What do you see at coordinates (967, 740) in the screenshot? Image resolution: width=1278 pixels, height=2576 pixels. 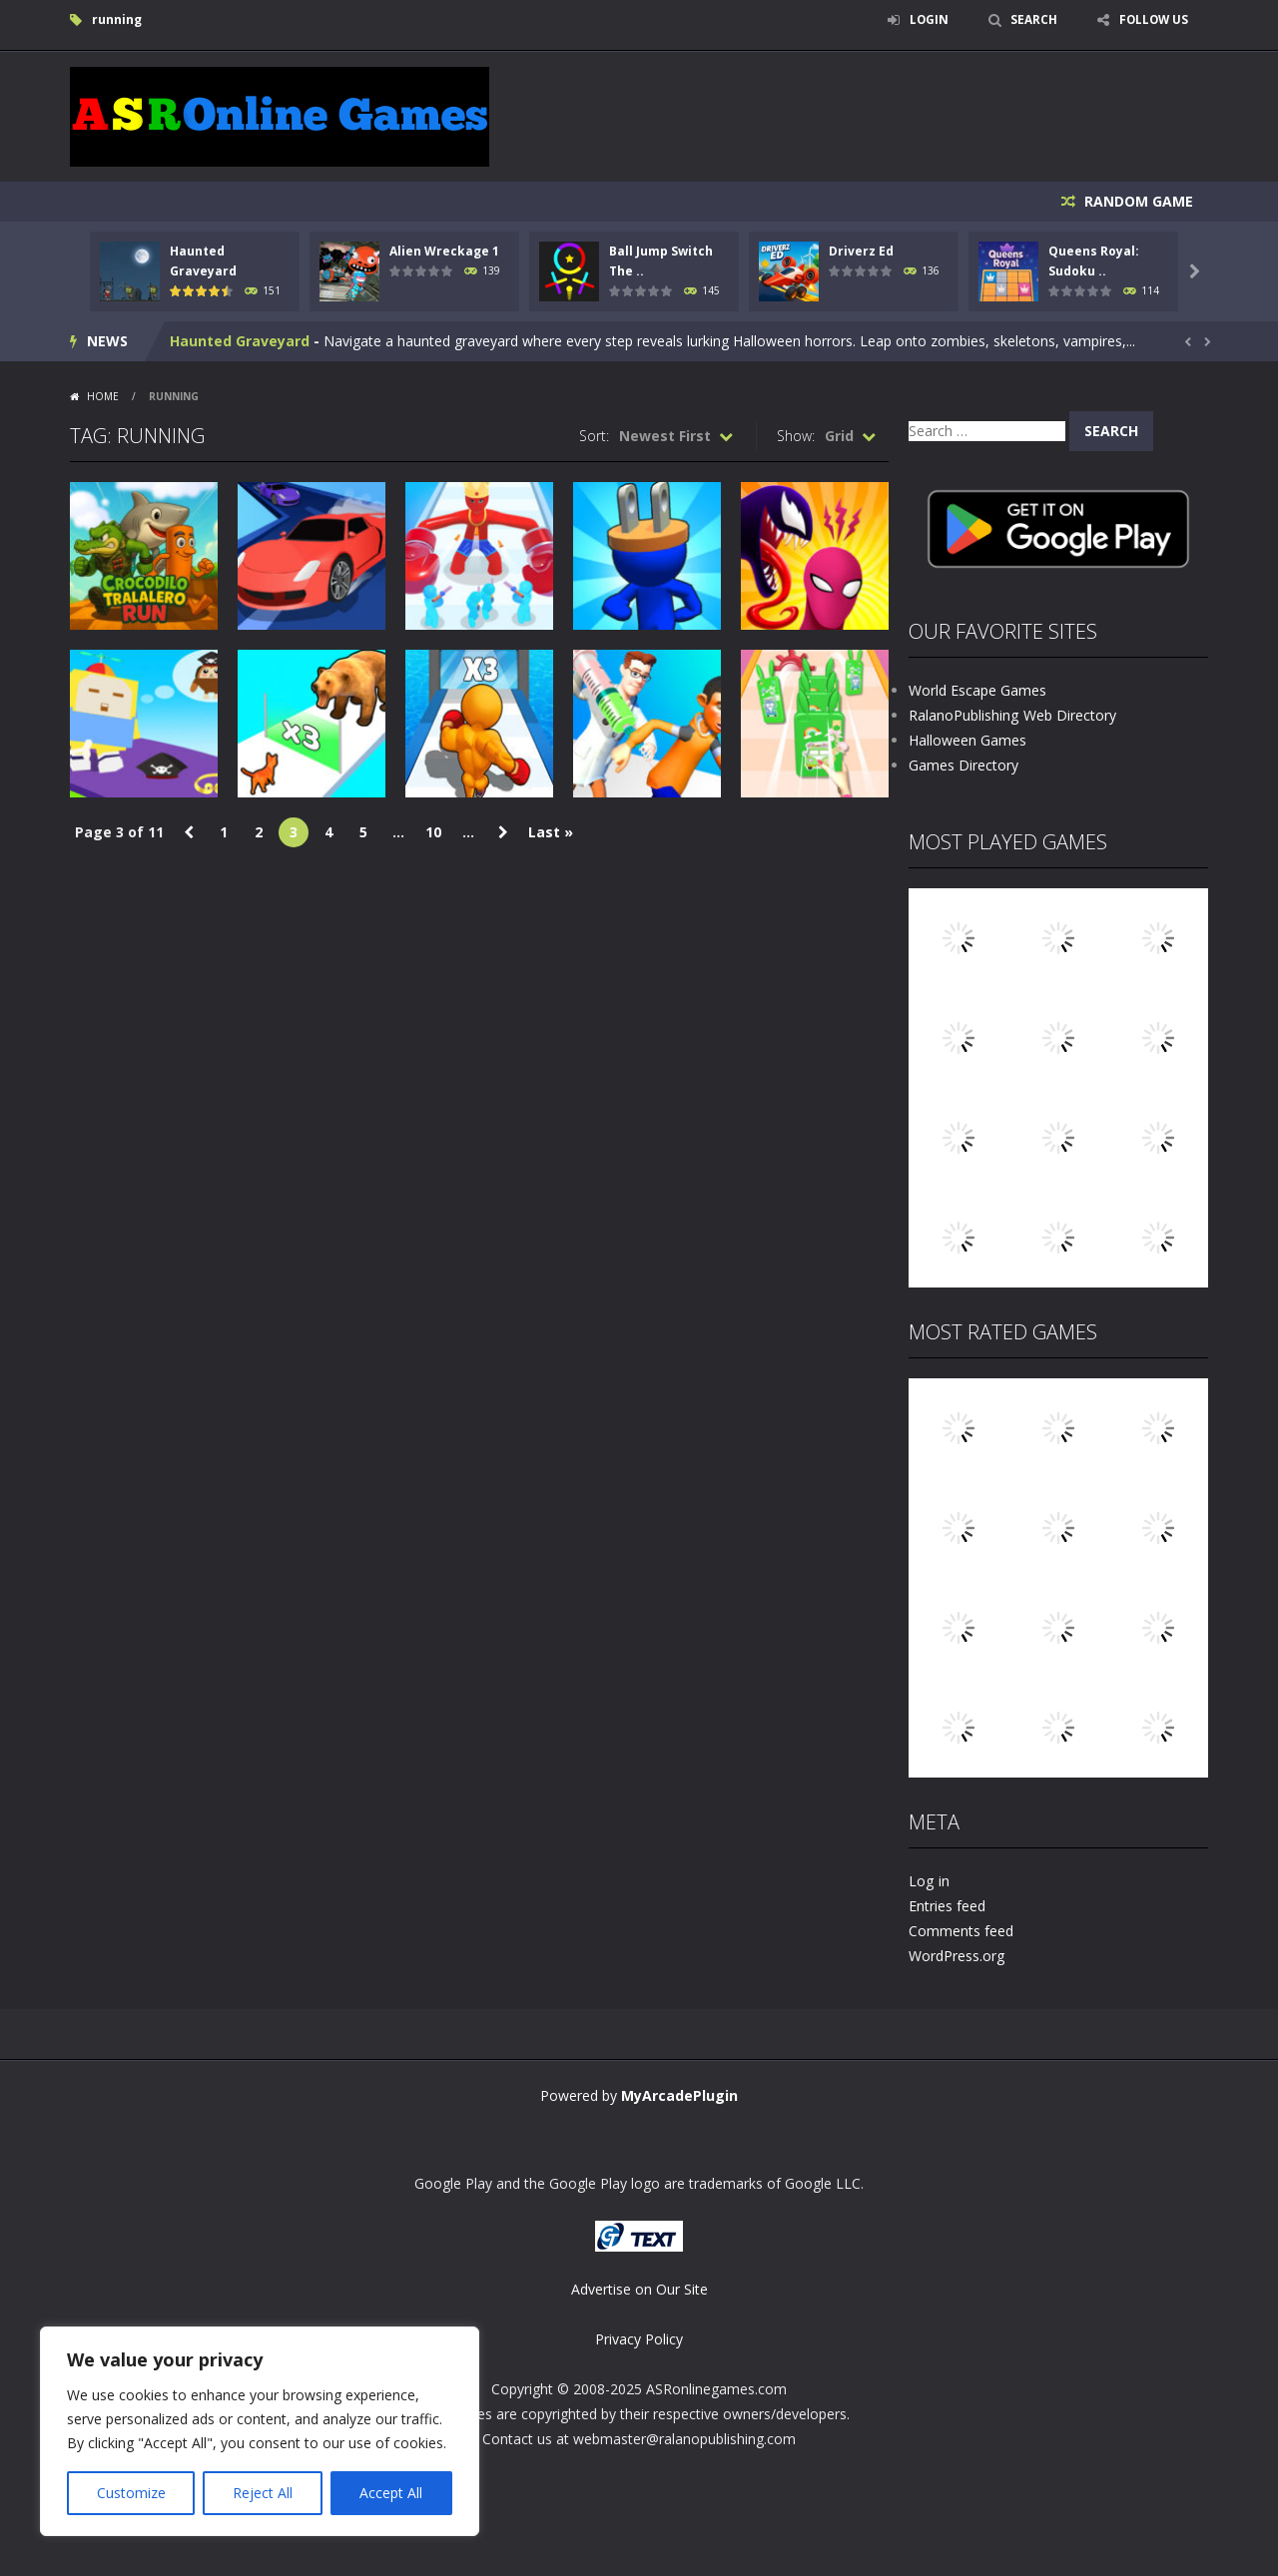 I see `Halloween Games` at bounding box center [967, 740].